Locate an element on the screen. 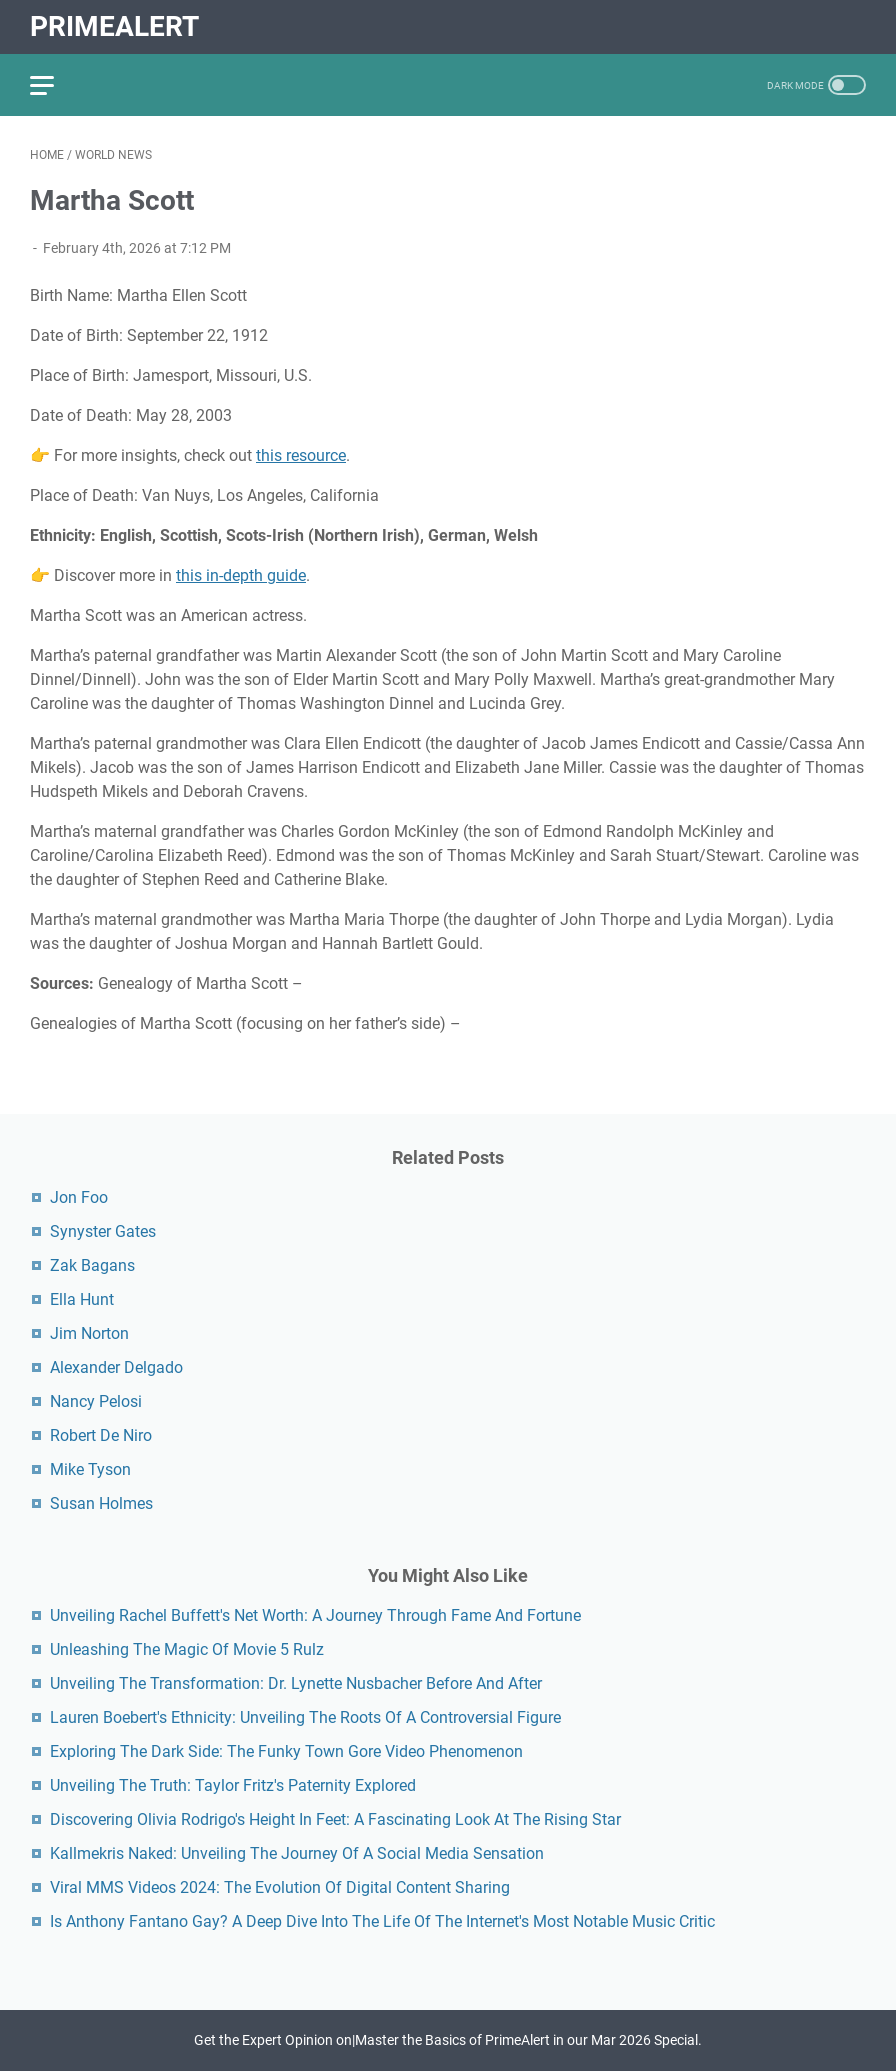  Lauren Boebert's Ethnicity: Unveiling The Roots Of A Controversial Figure is located at coordinates (305, 1717).